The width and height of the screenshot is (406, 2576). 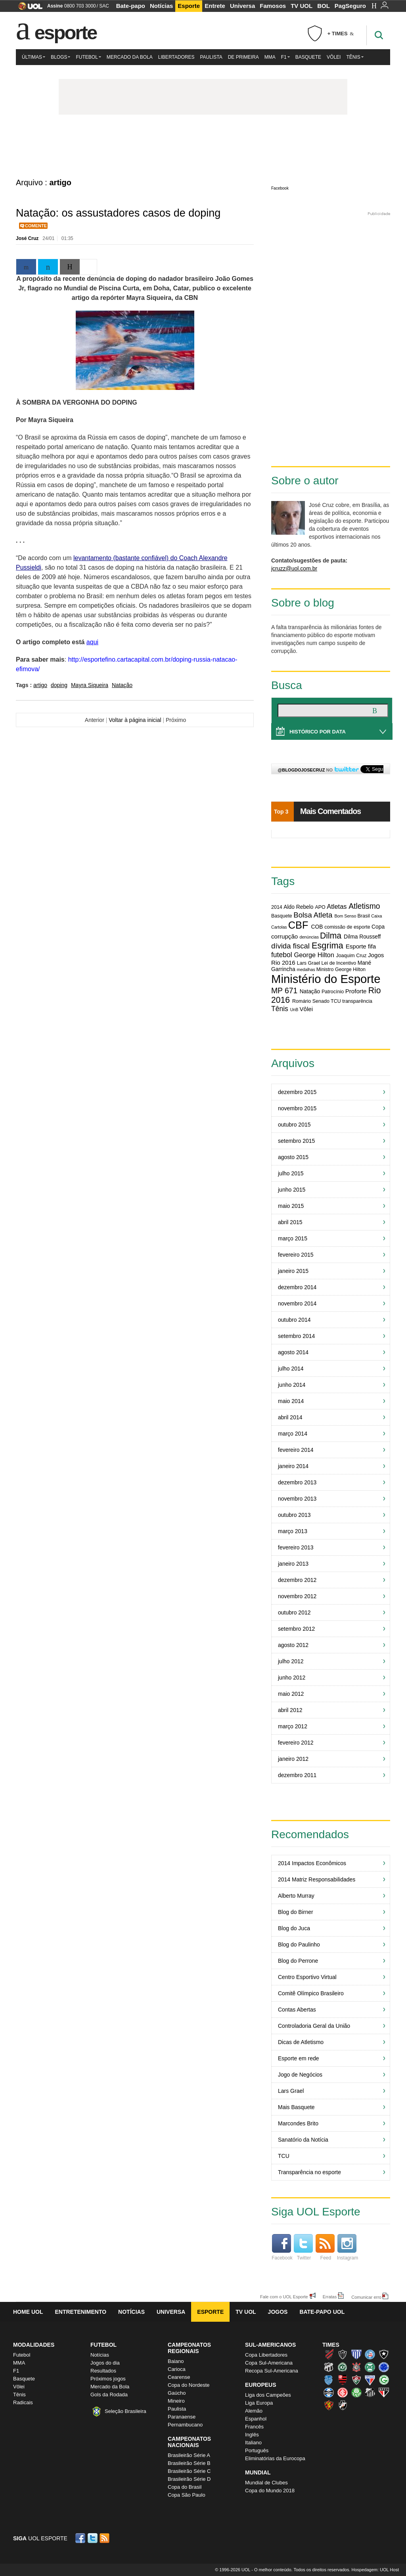 I want to click on Jogos, so click(x=278, y=2312).